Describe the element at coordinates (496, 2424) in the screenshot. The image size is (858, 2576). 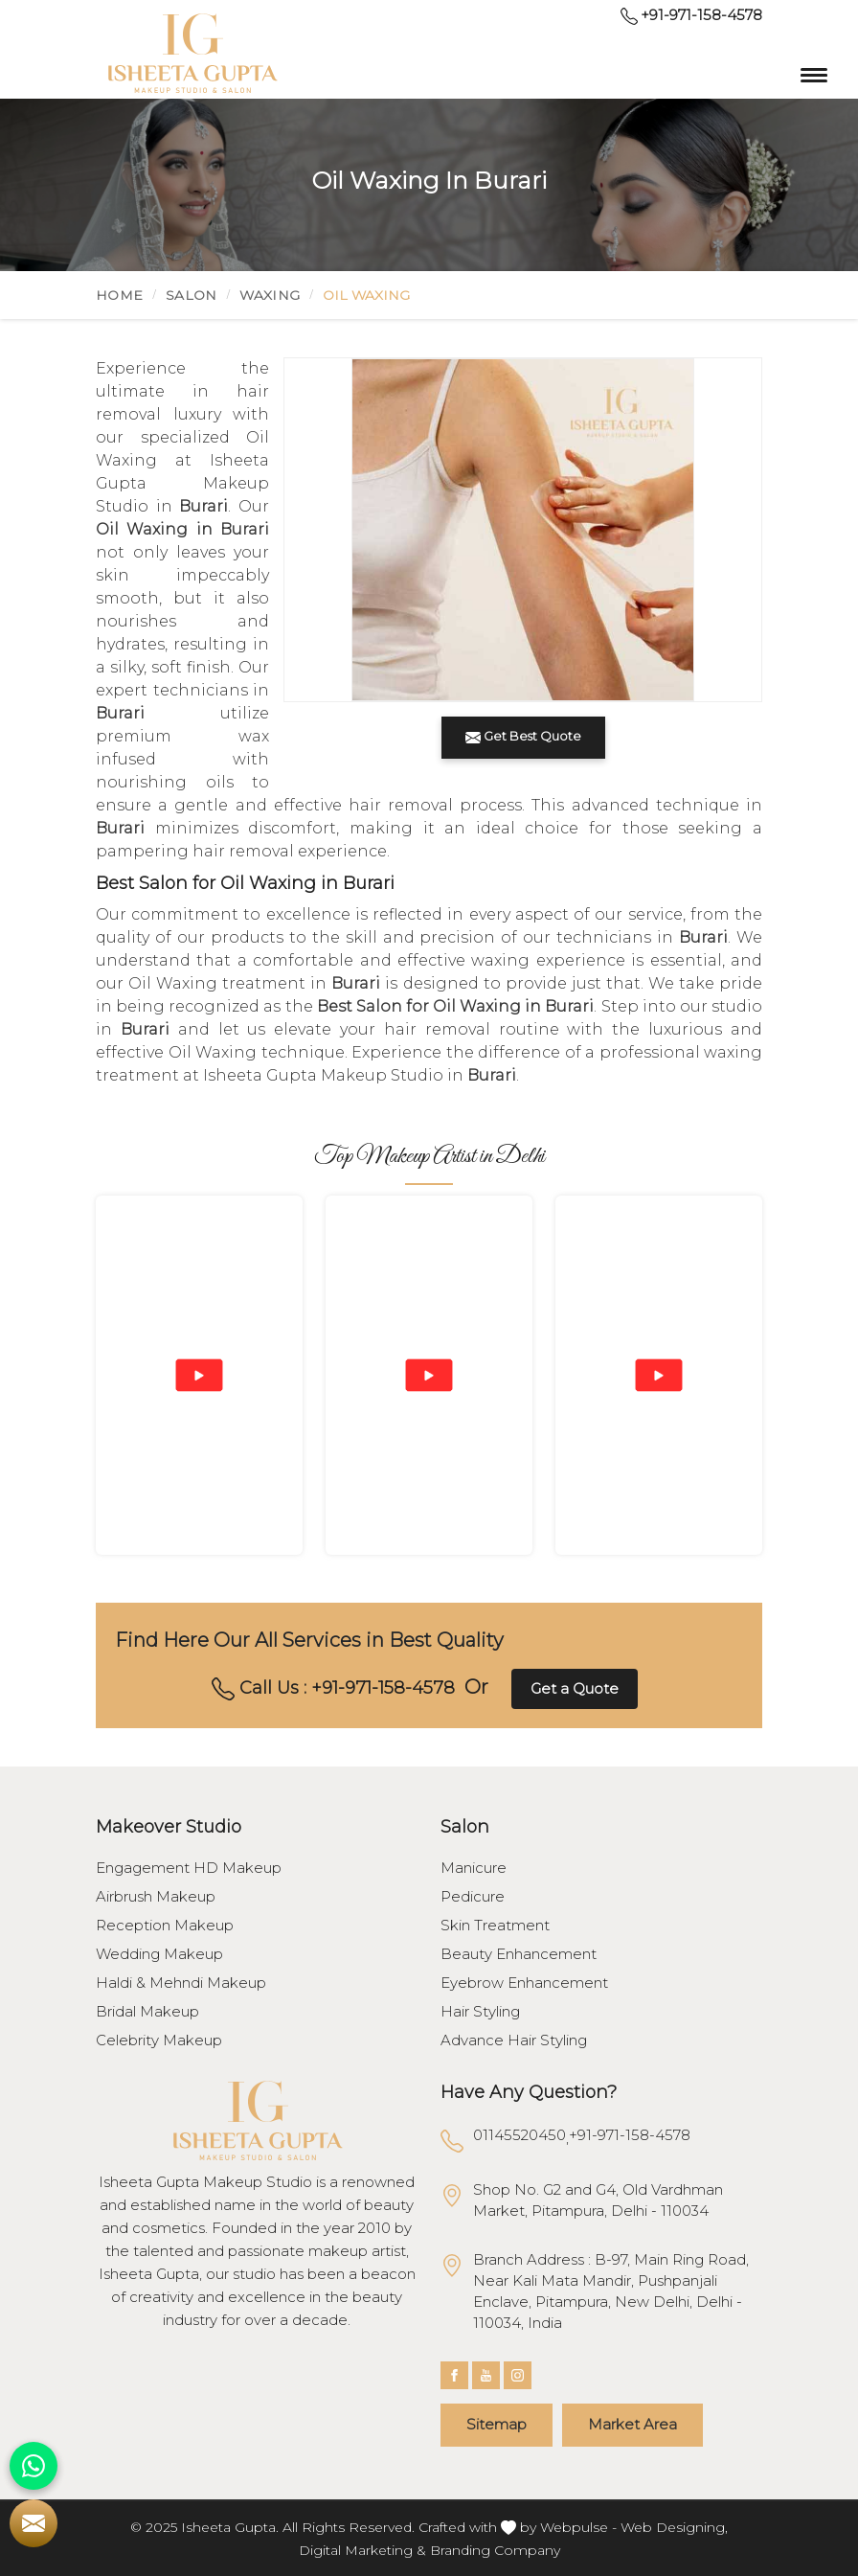
I see `Sitemap` at that location.